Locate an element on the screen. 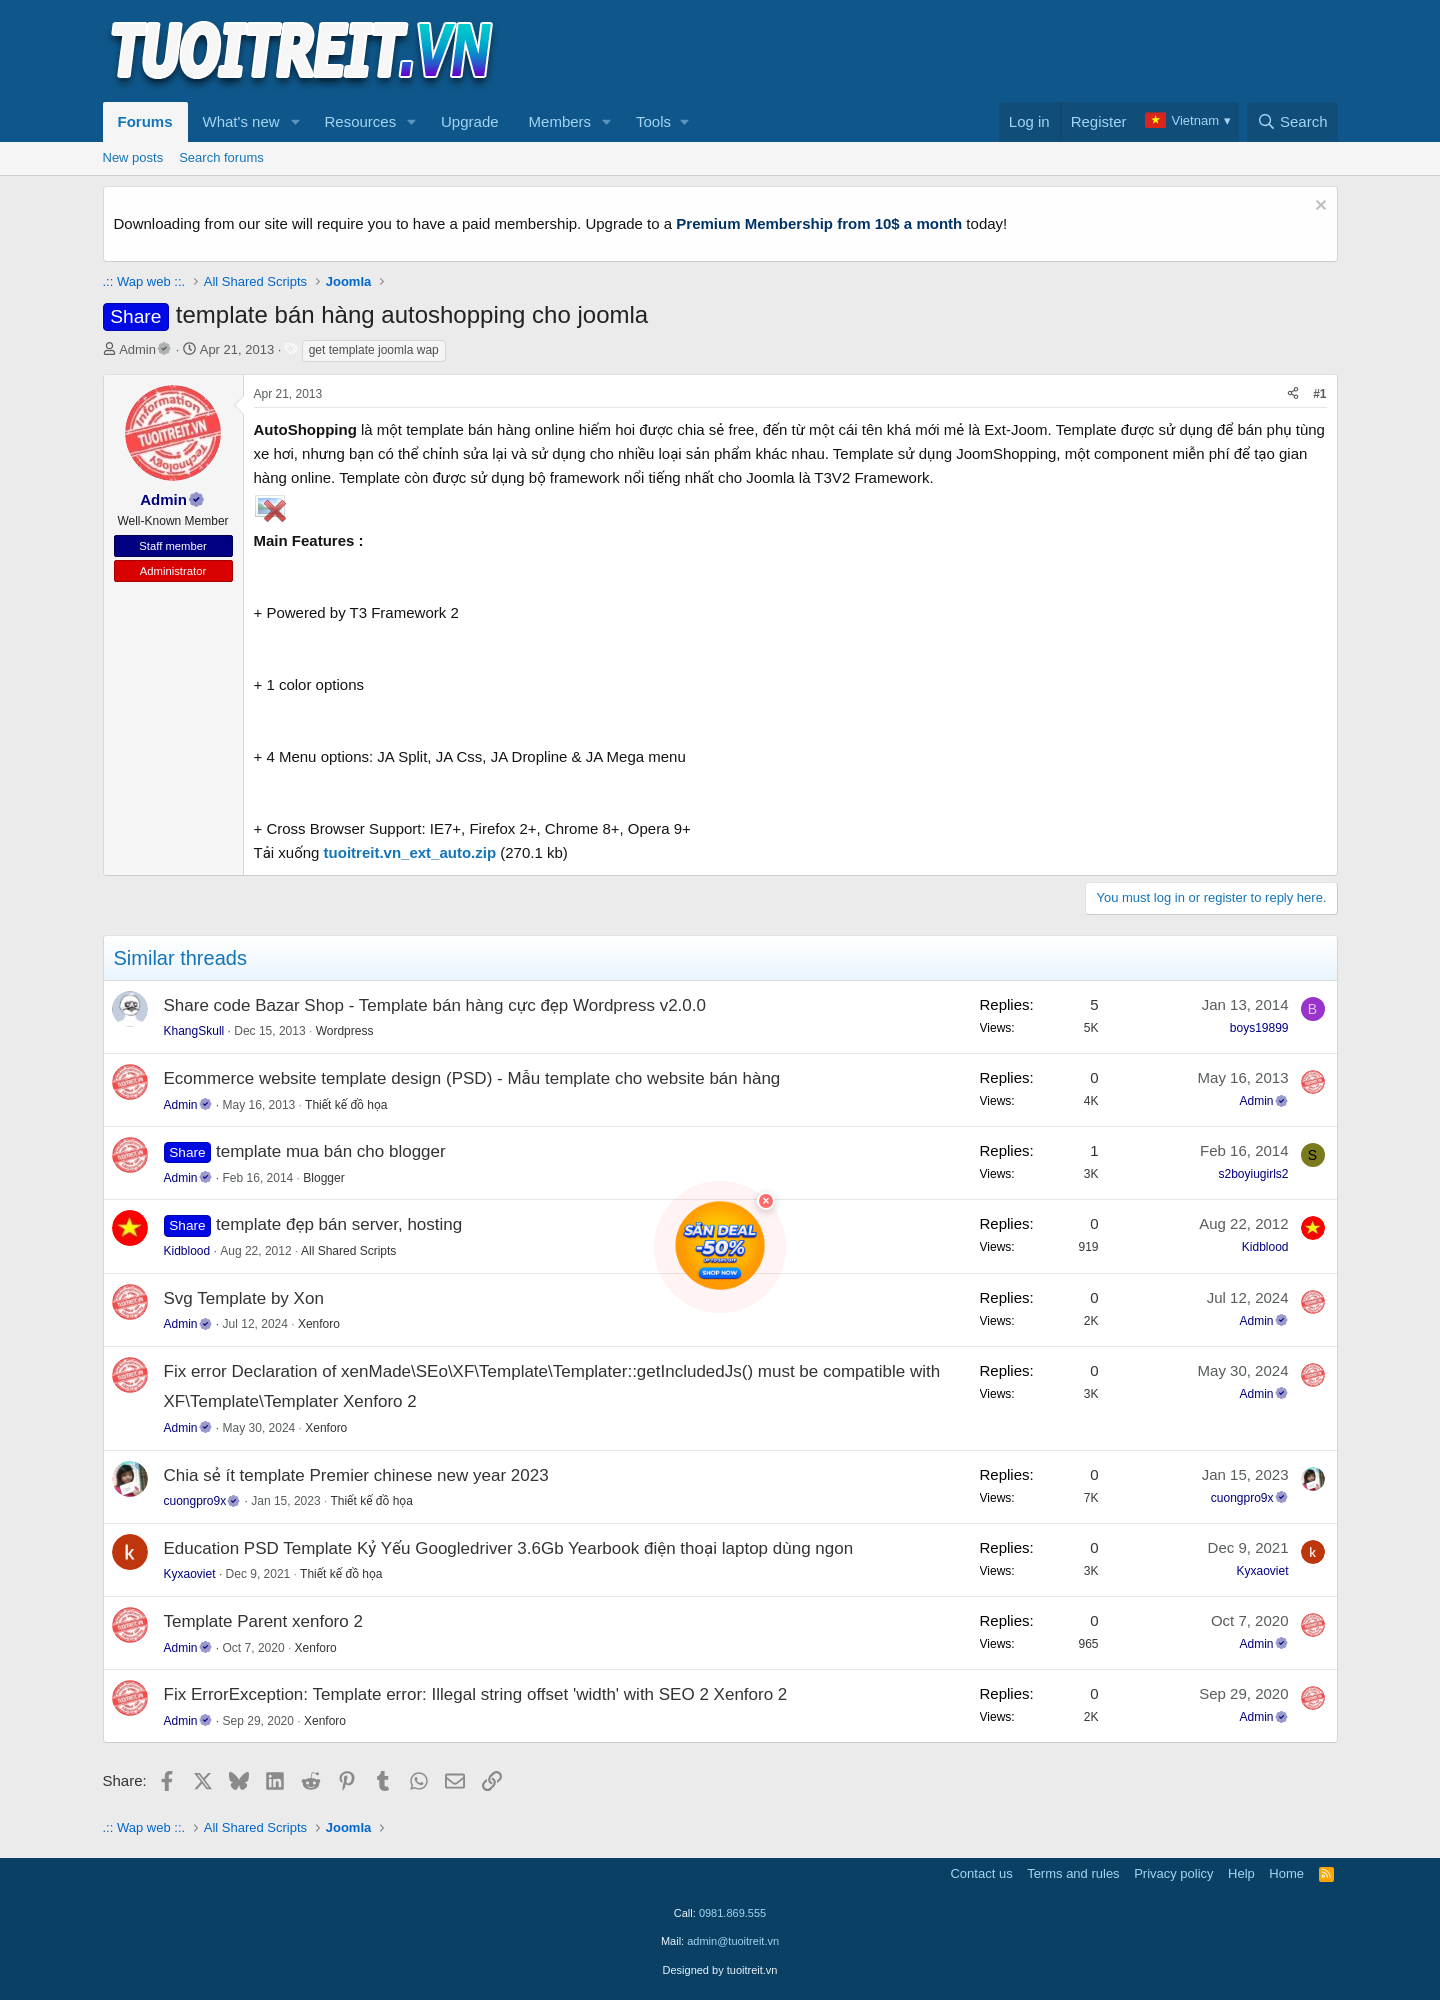  template đẹp bán server, hosting is located at coordinates (339, 1224).